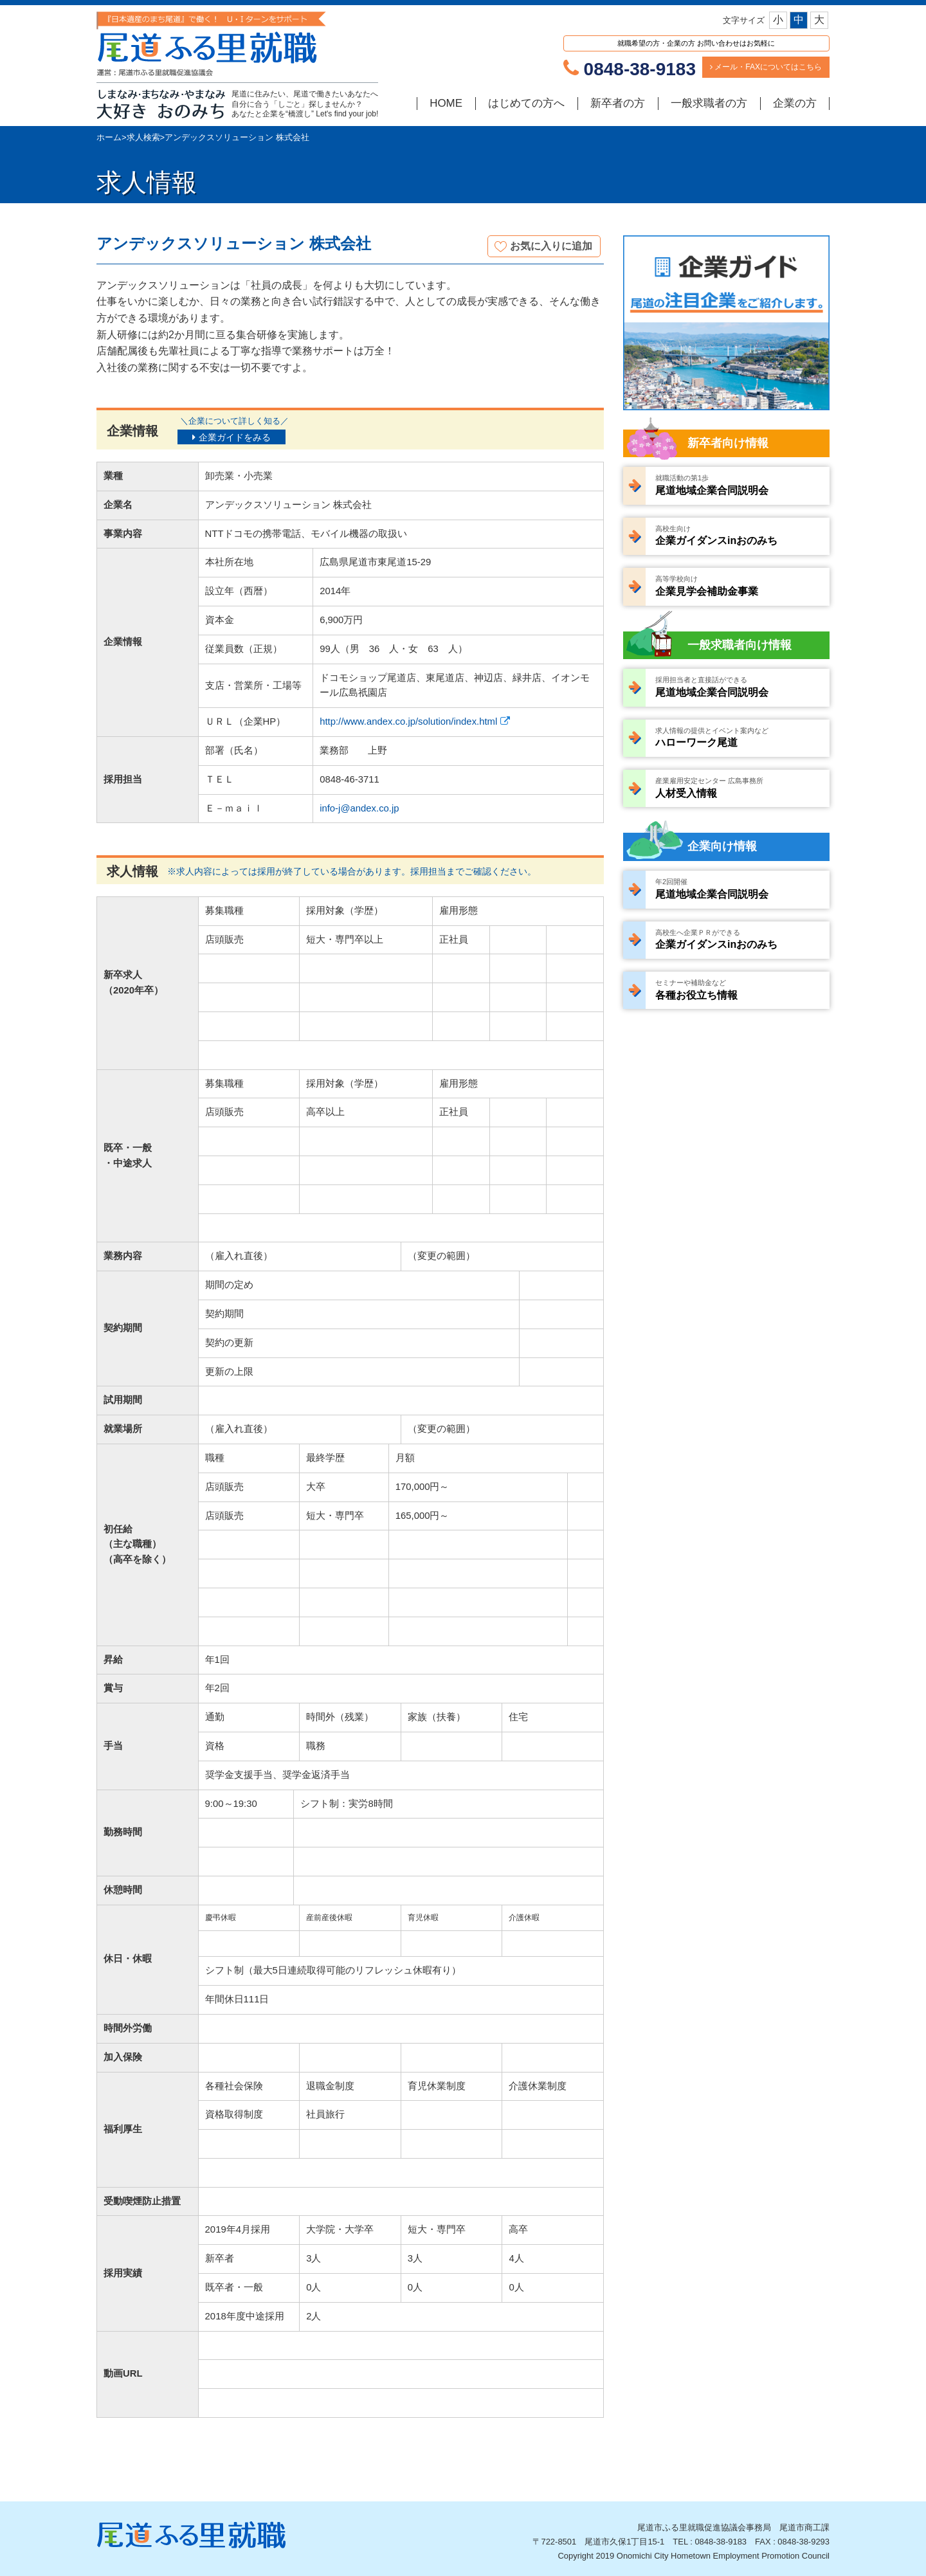 The image size is (926, 2576). What do you see at coordinates (109, 137) in the screenshot?
I see `ホーム` at bounding box center [109, 137].